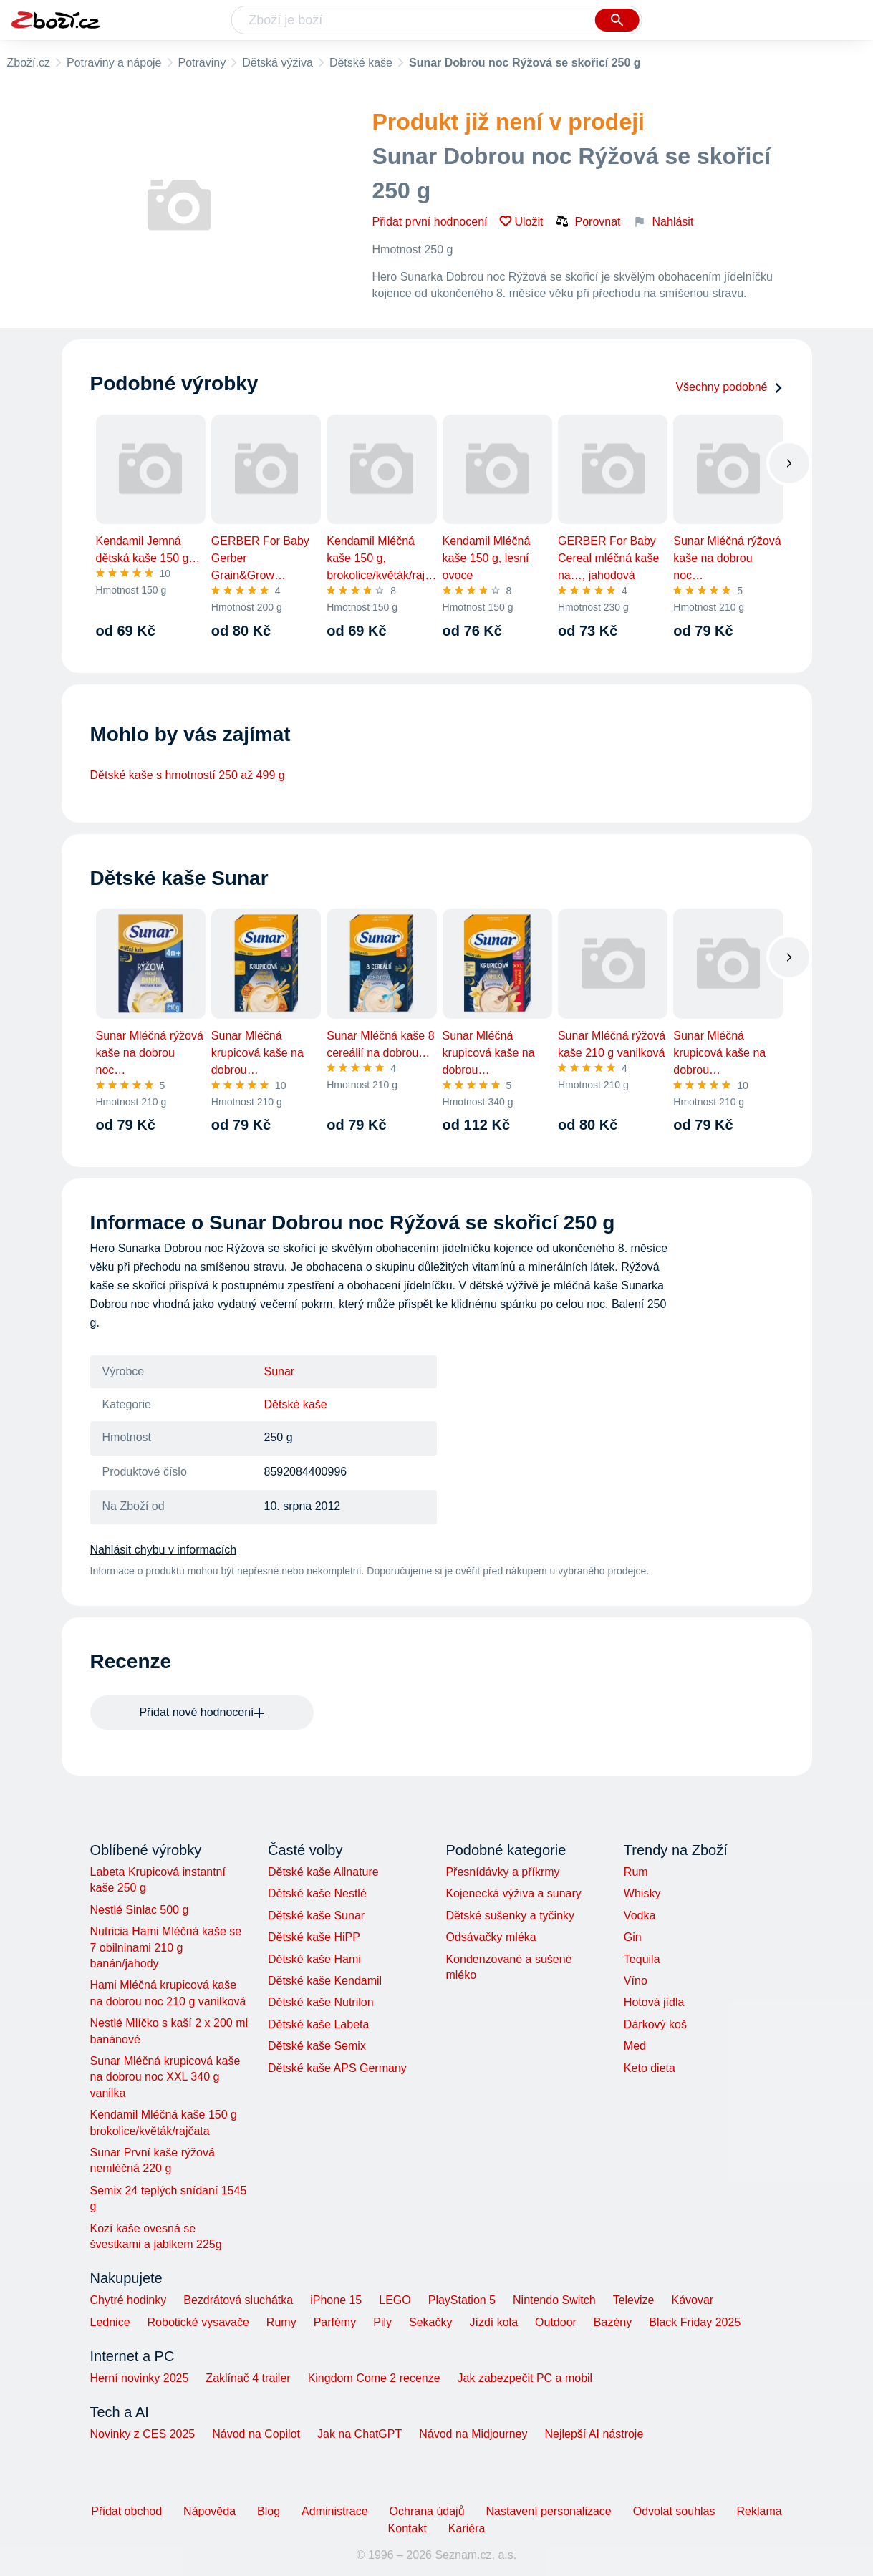 The width and height of the screenshot is (873, 2576). I want to click on Blog, so click(268, 2511).